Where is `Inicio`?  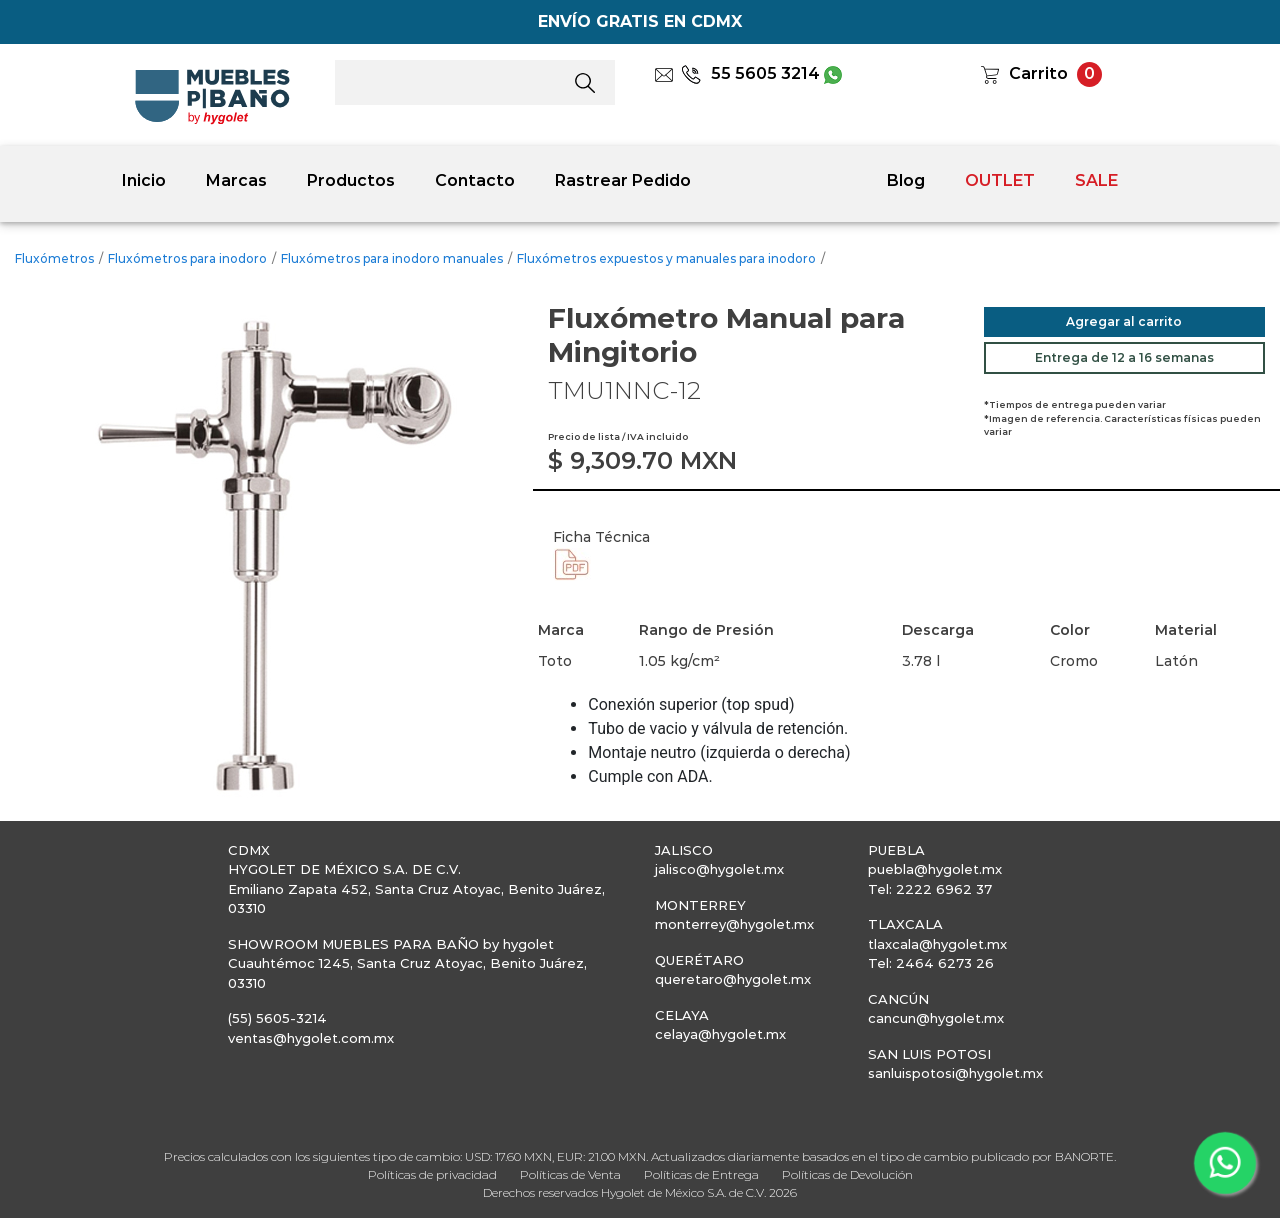
Inicio is located at coordinates (144, 180).